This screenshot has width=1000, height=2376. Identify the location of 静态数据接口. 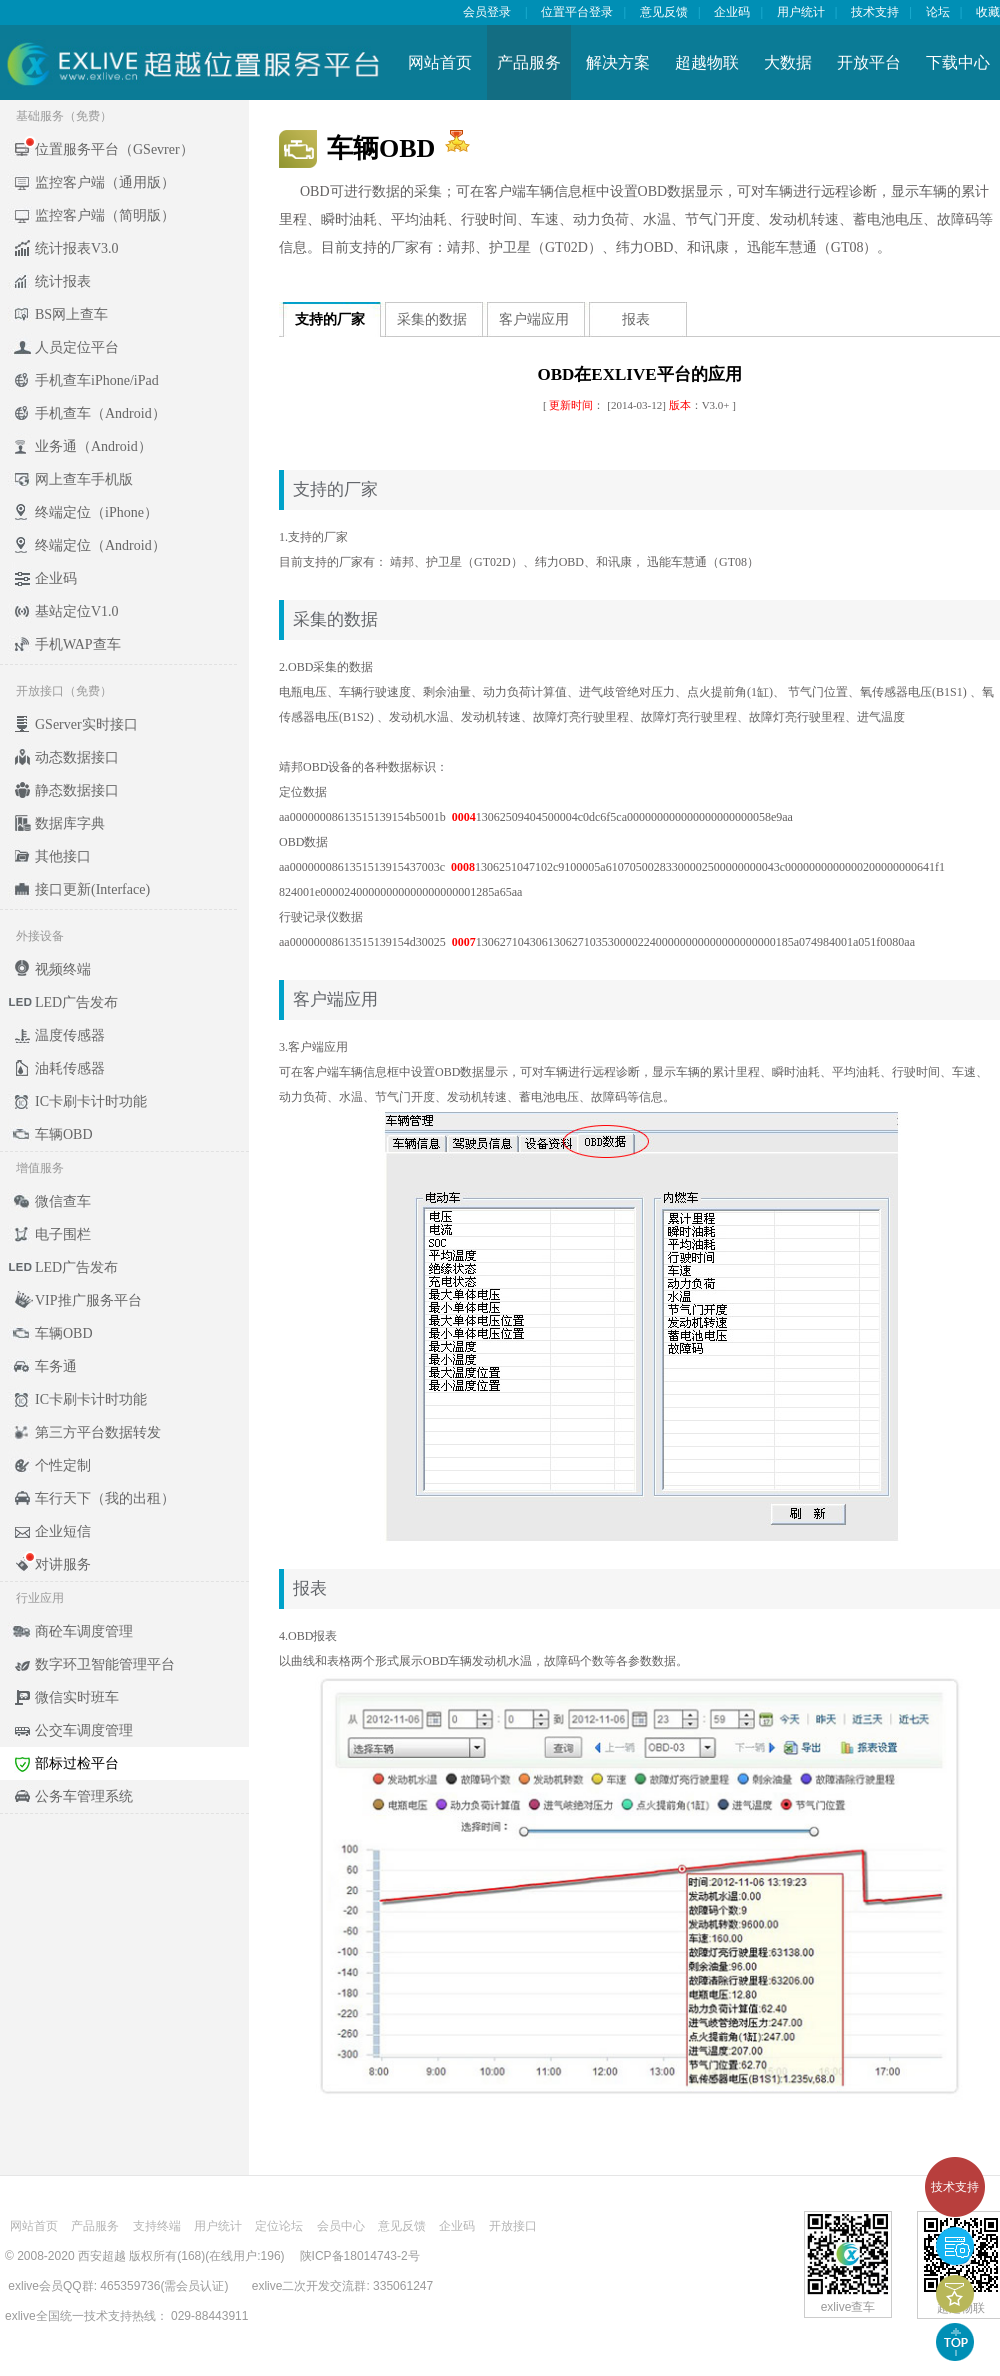
(77, 790).